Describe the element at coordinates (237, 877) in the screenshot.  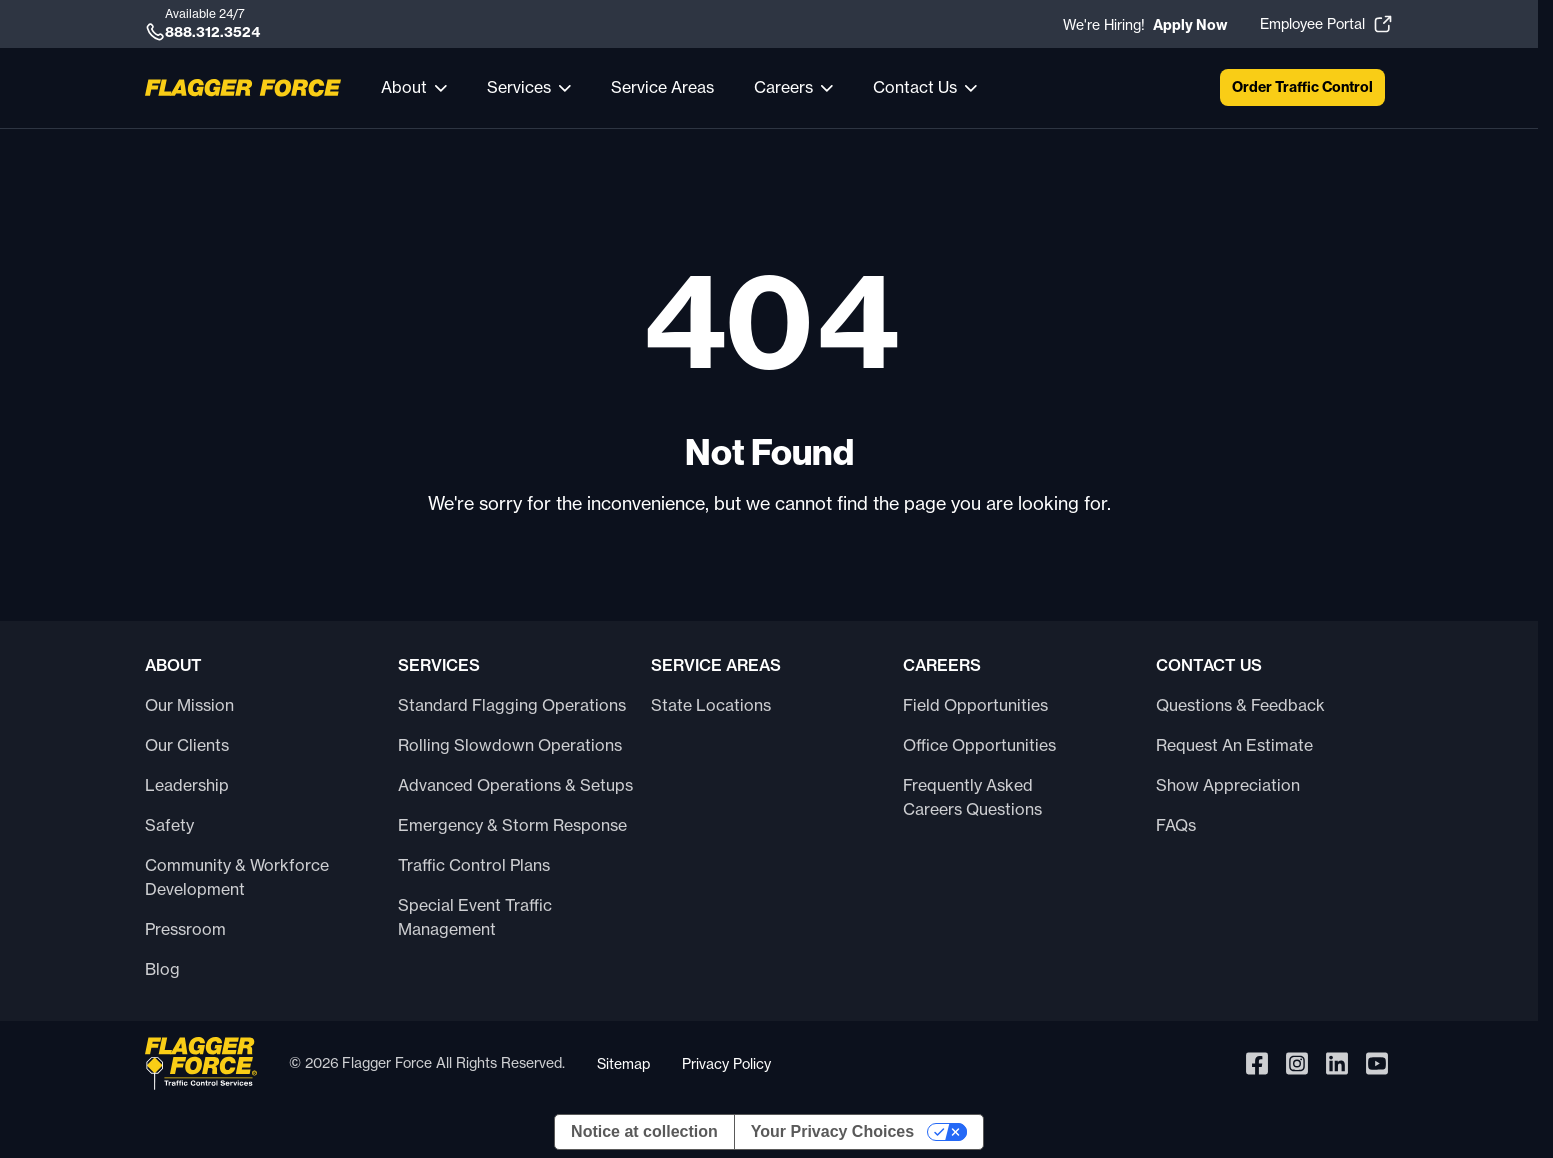
I see `Community & Workforce Development` at that location.